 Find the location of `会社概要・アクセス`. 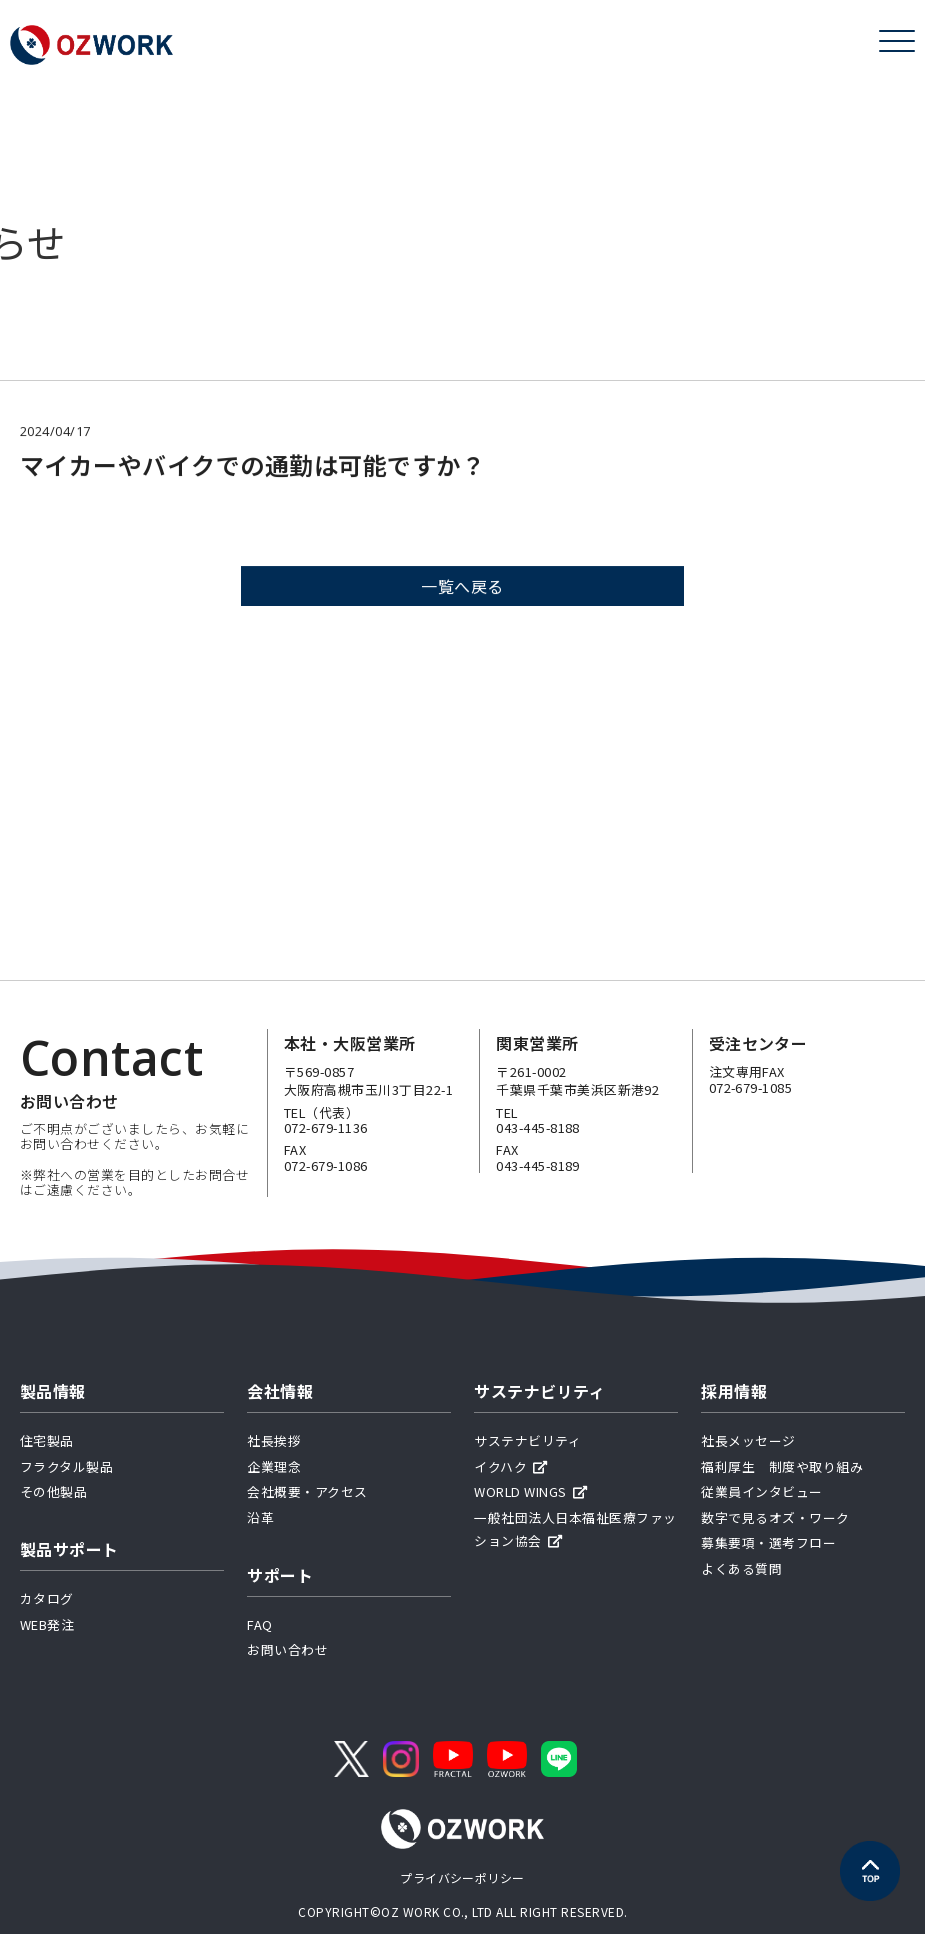

会社概要・アクセス is located at coordinates (307, 1491).